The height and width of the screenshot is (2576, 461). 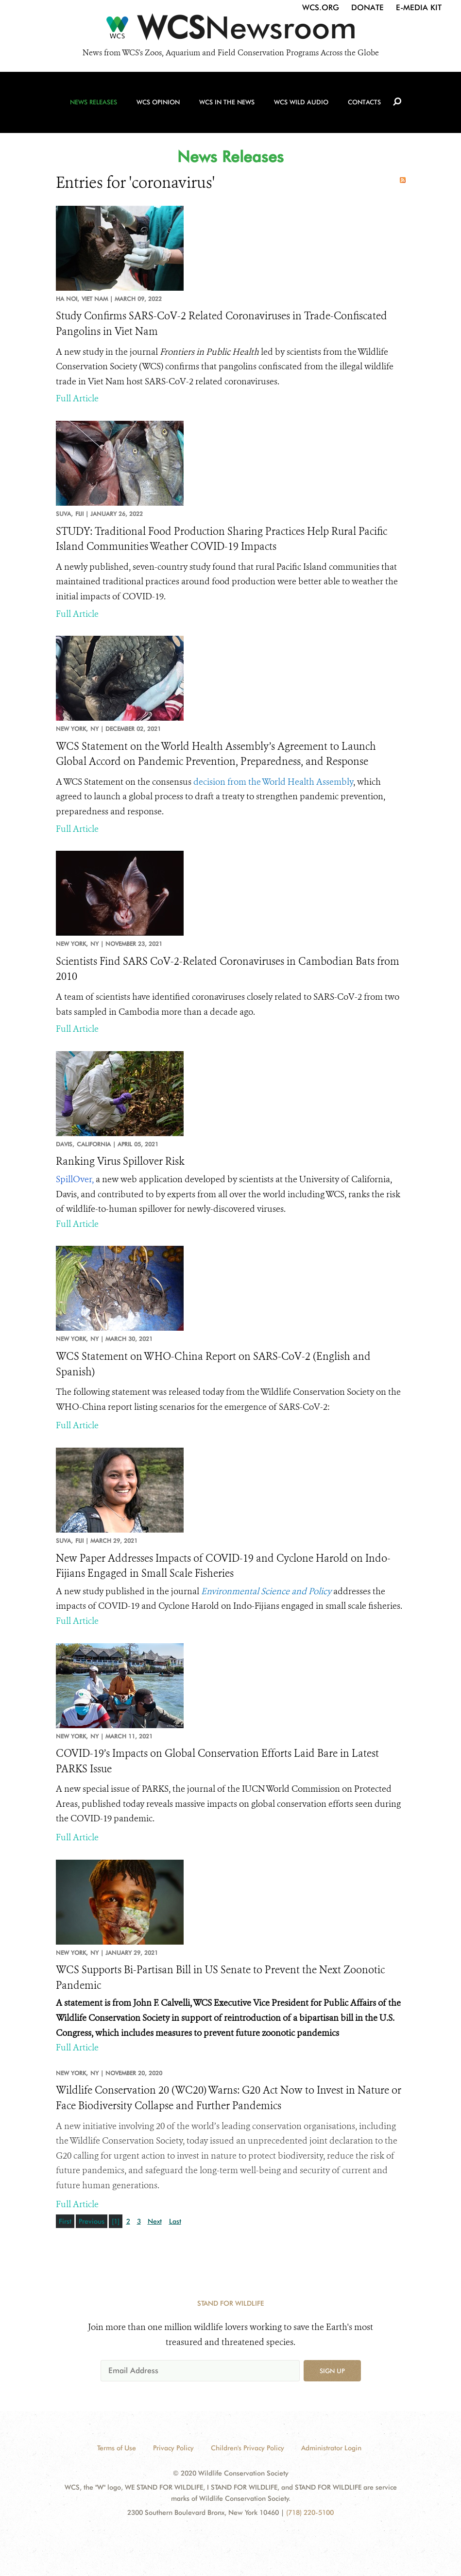 What do you see at coordinates (273, 782) in the screenshot?
I see `decision from the World Health Assembly` at bounding box center [273, 782].